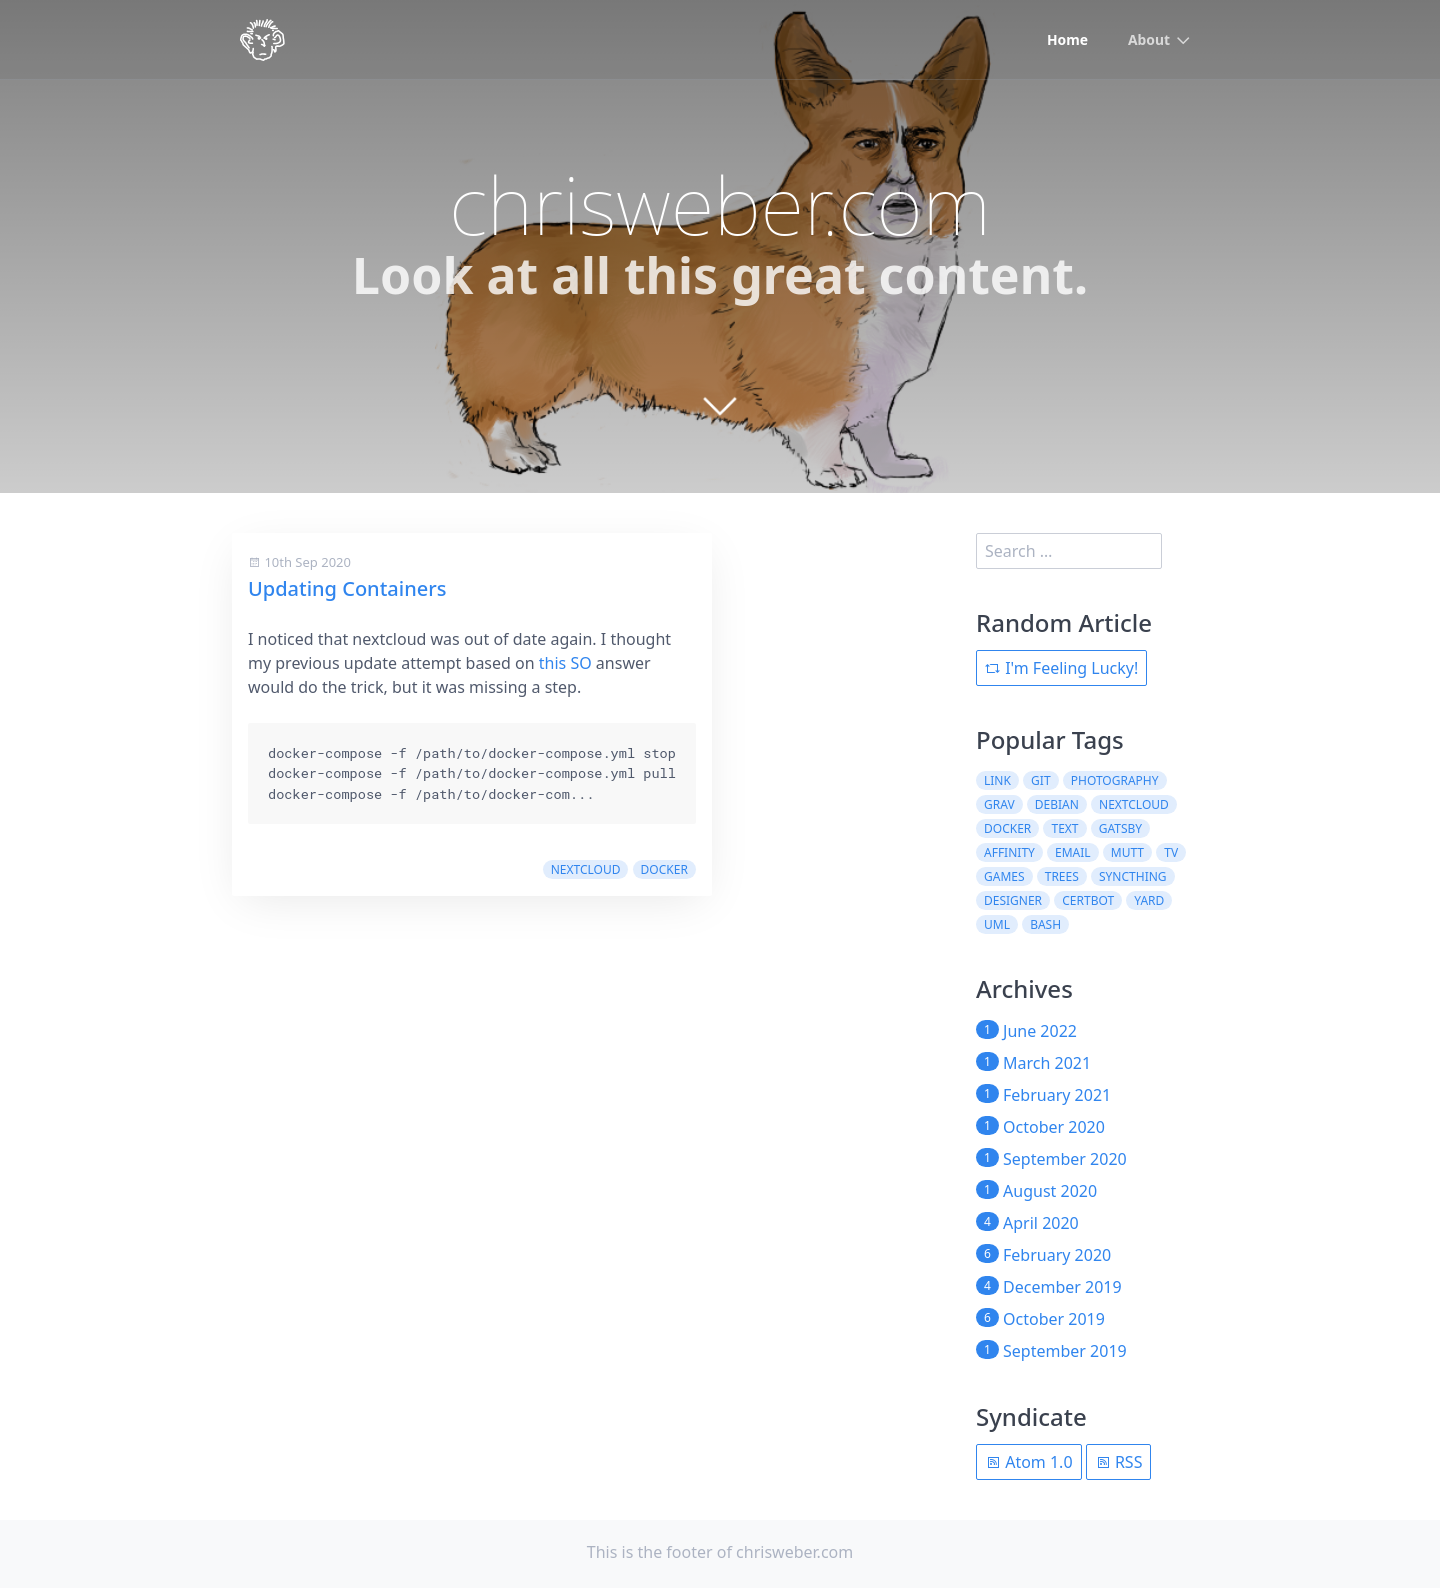 The height and width of the screenshot is (1588, 1440). I want to click on this SO, so click(565, 663).